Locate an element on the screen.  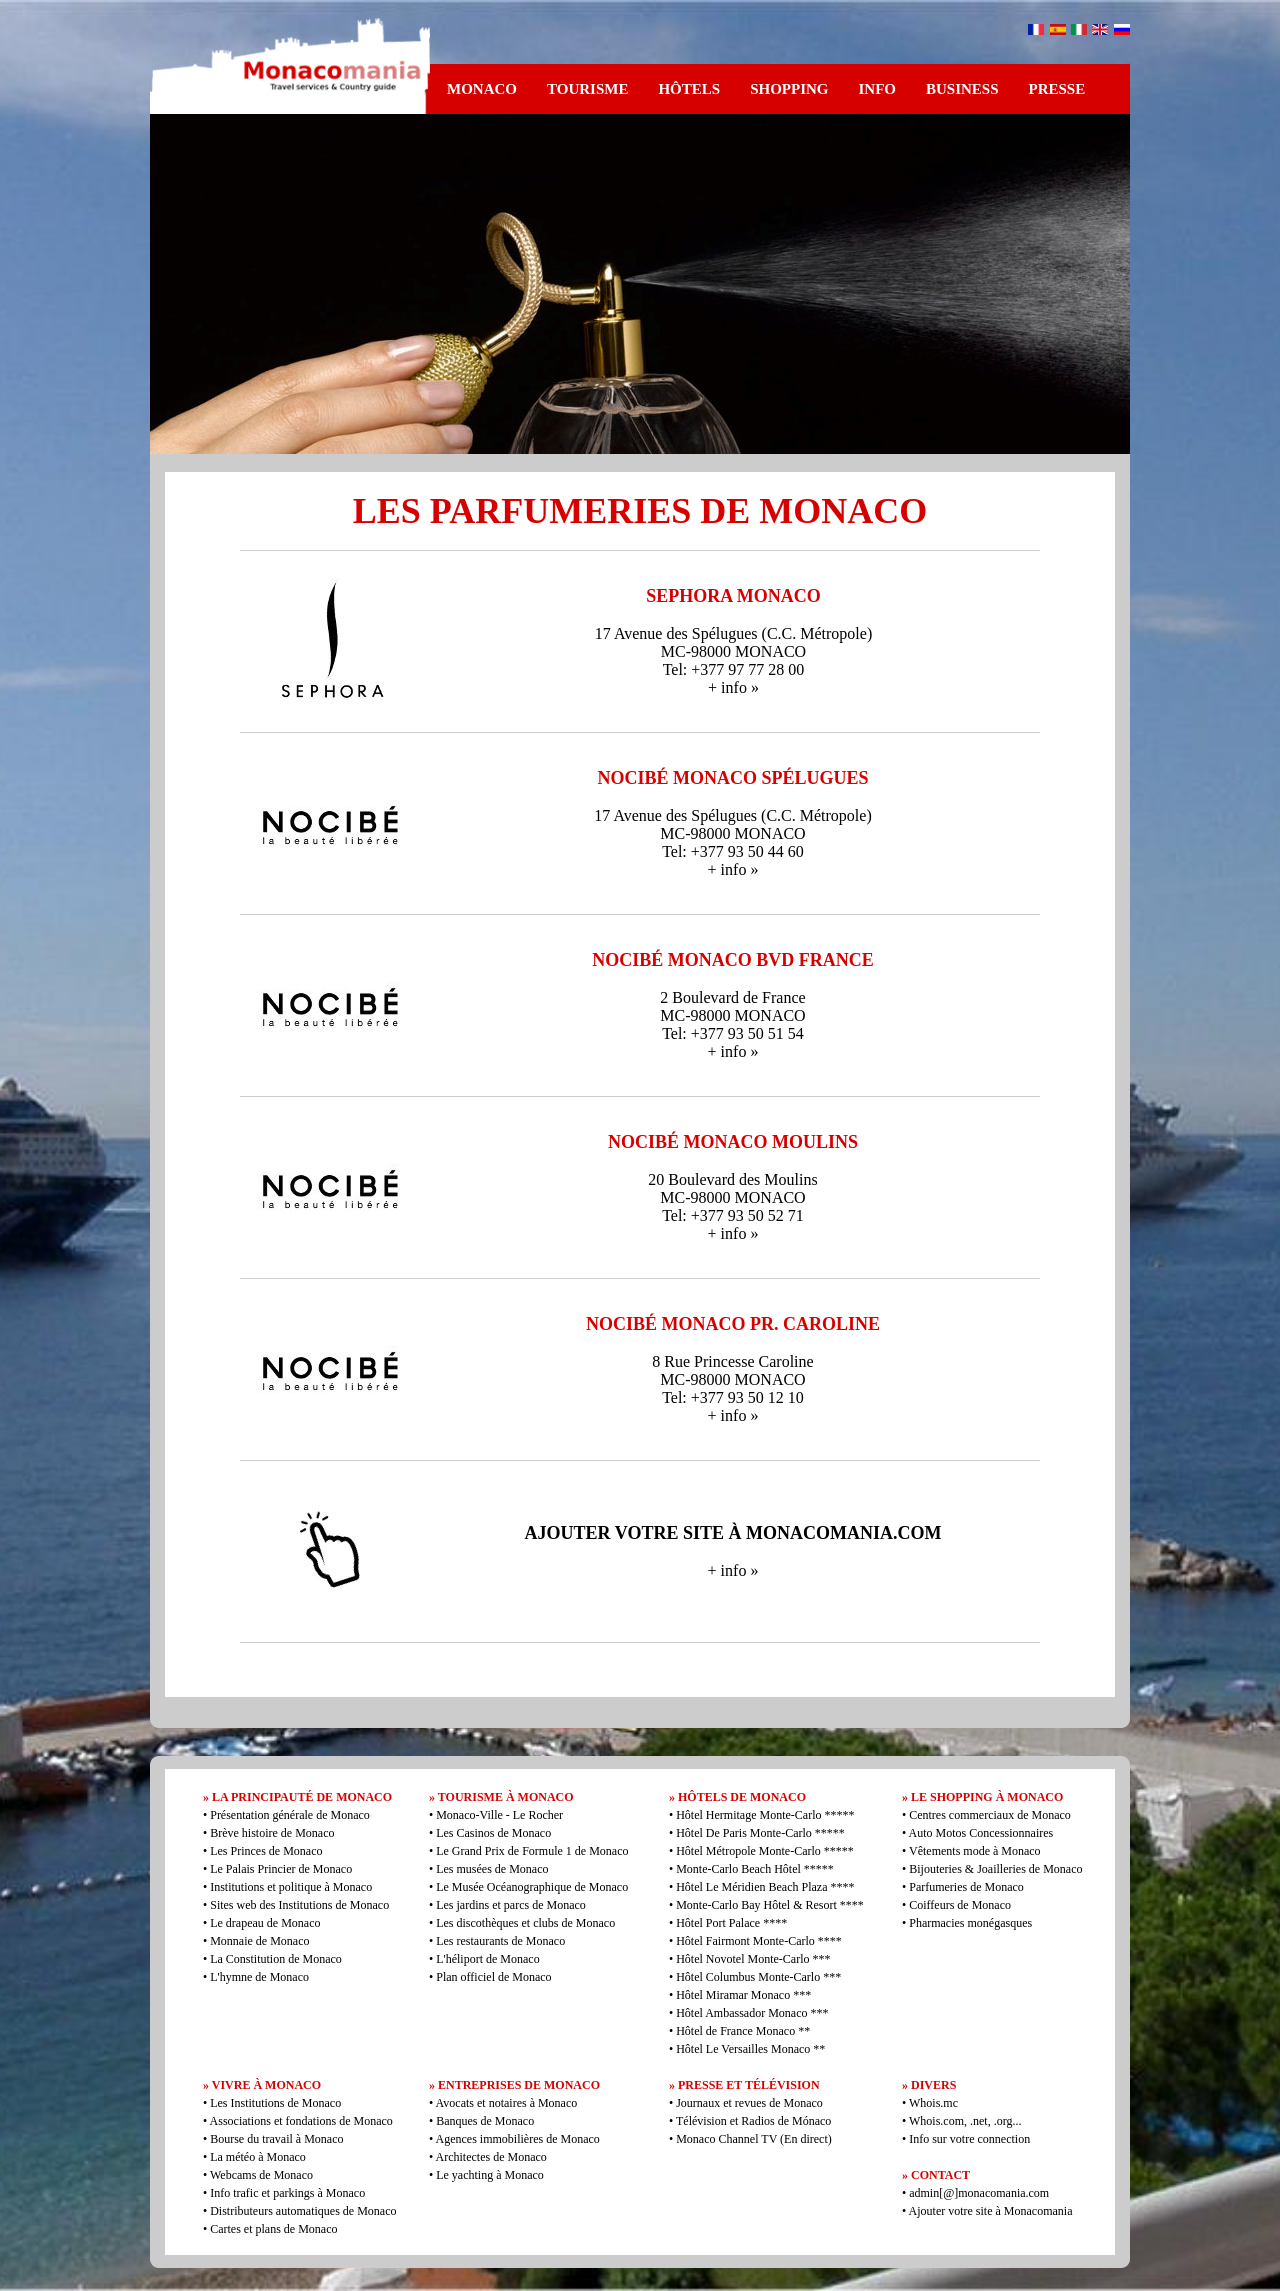
Parfumeries de Monaco is located at coordinates (966, 1887).